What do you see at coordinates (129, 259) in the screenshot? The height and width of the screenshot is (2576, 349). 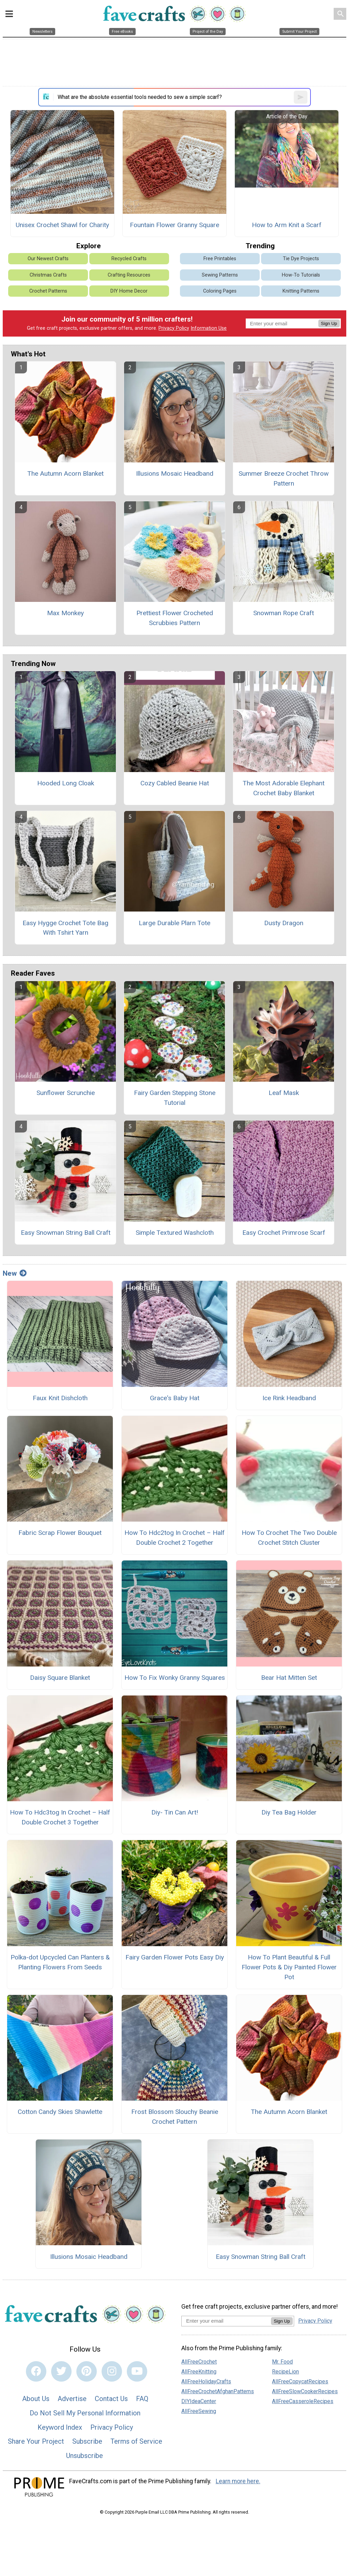 I see `Recycled Crafts` at bounding box center [129, 259].